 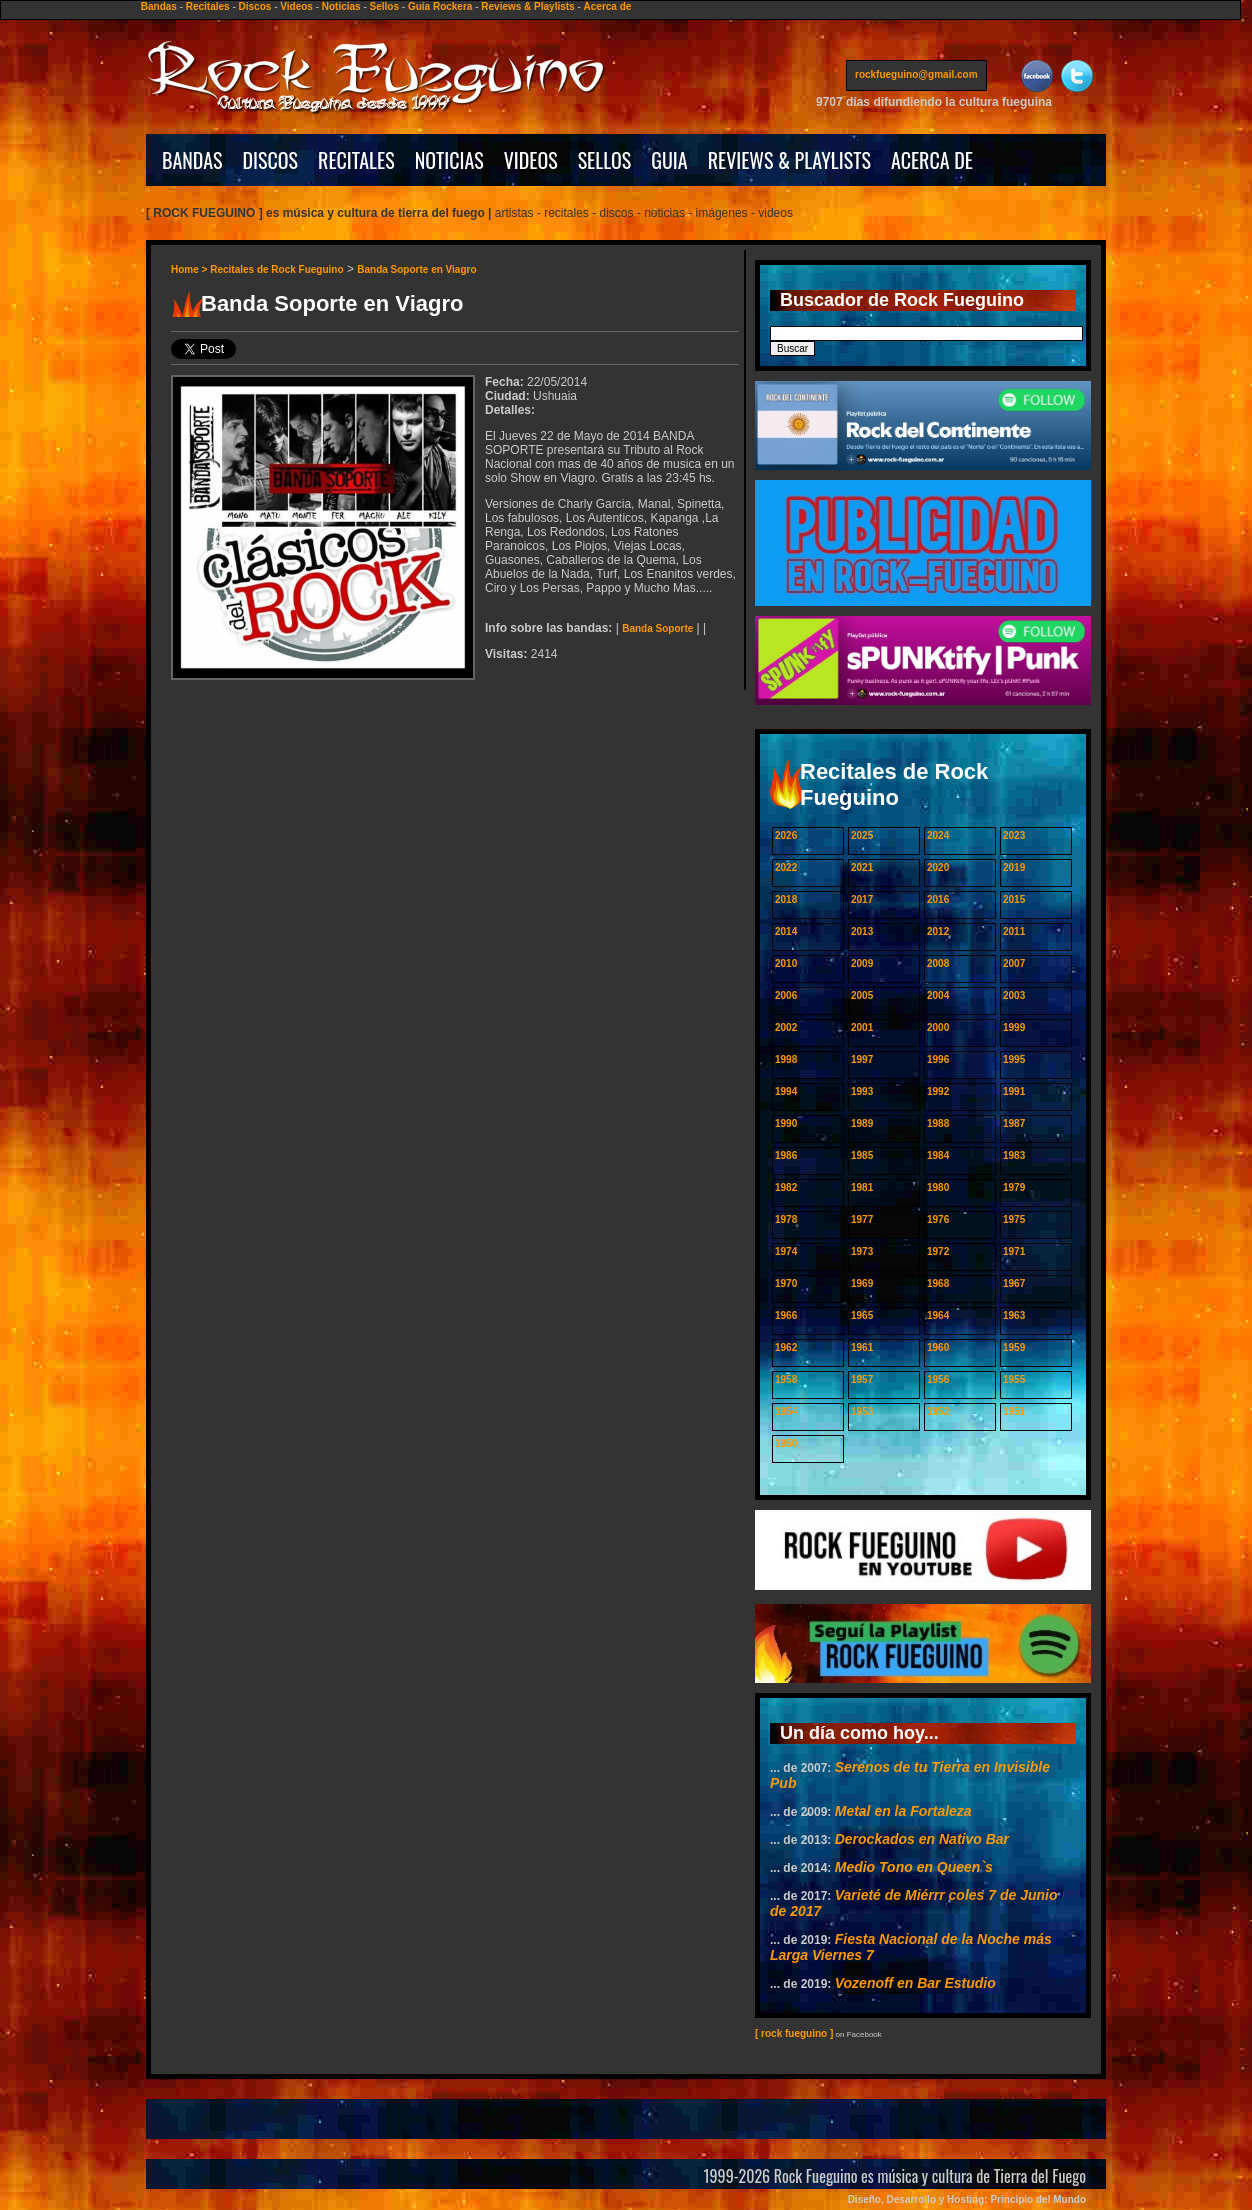 What do you see at coordinates (786, 1155) in the screenshot?
I see `1986` at bounding box center [786, 1155].